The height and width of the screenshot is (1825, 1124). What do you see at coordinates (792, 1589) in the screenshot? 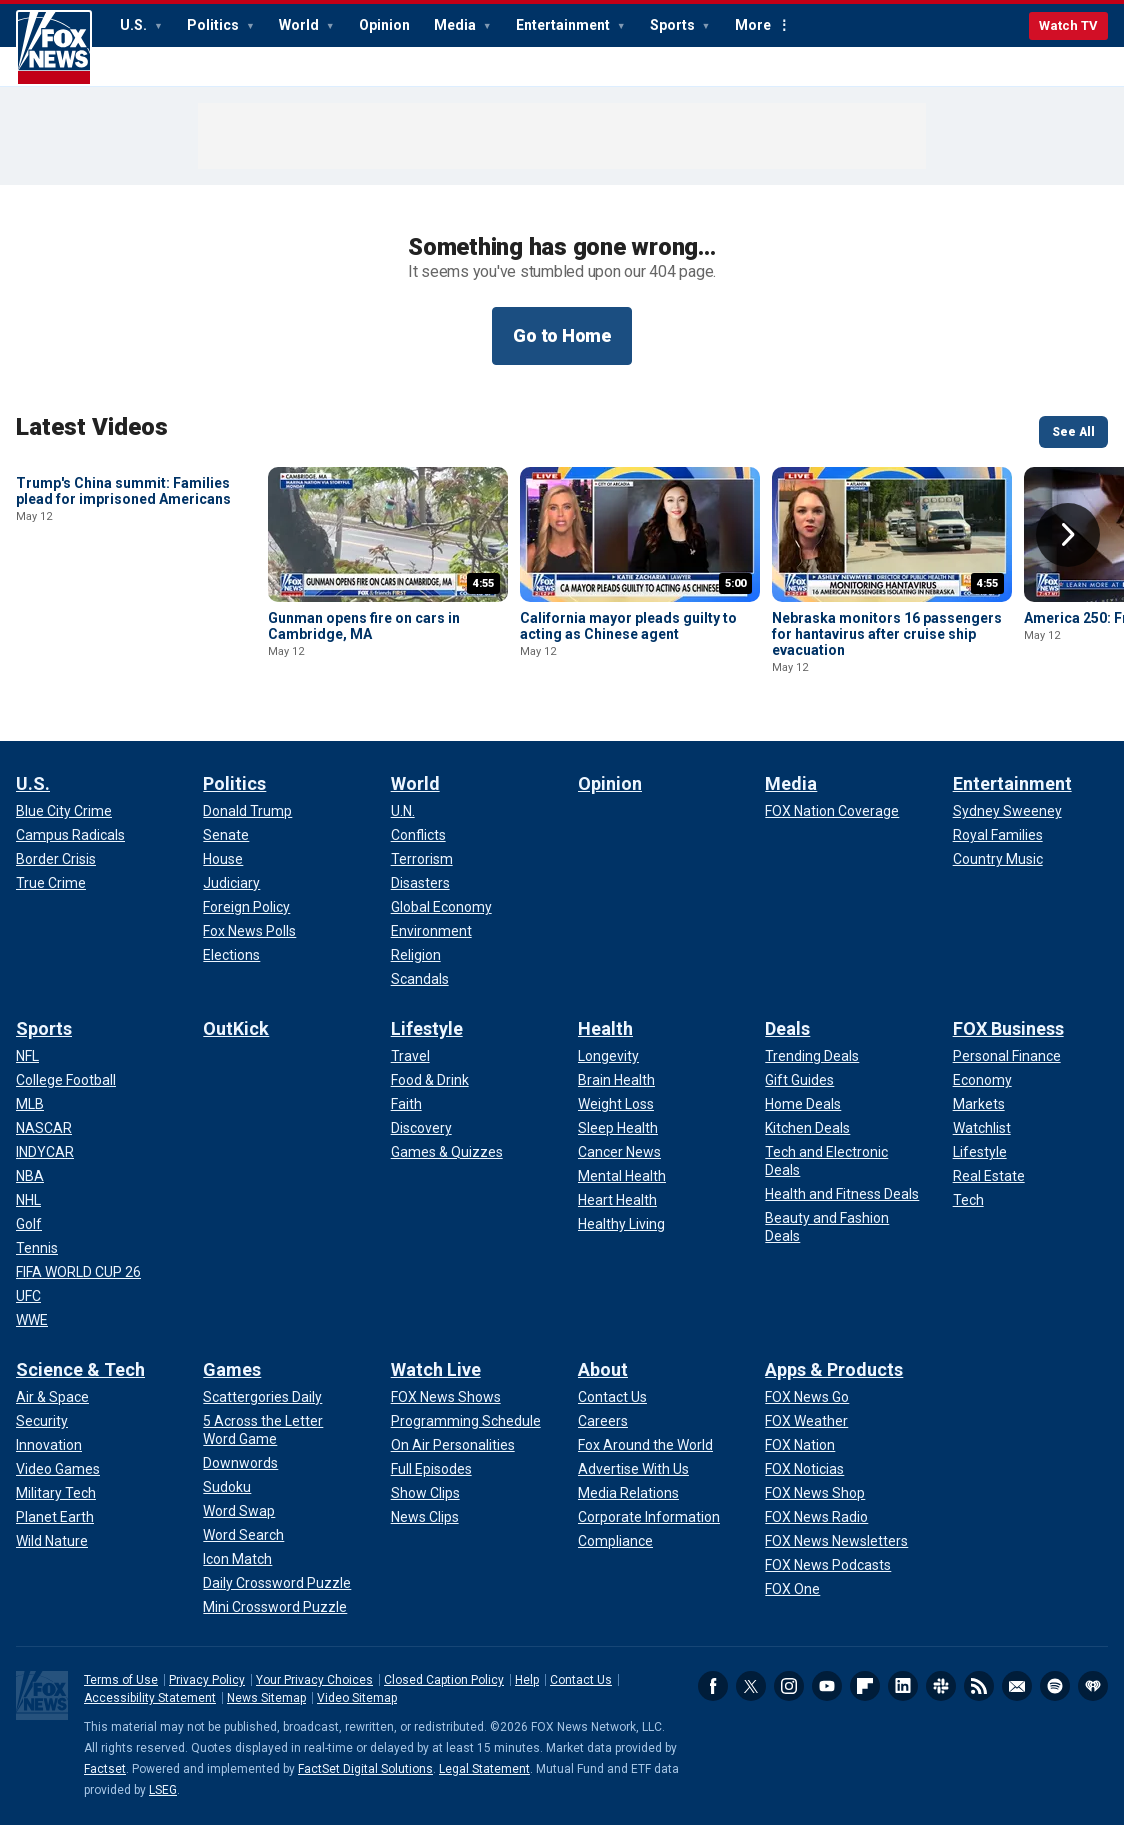
I see `[Apps & Products - FOX One]` at bounding box center [792, 1589].